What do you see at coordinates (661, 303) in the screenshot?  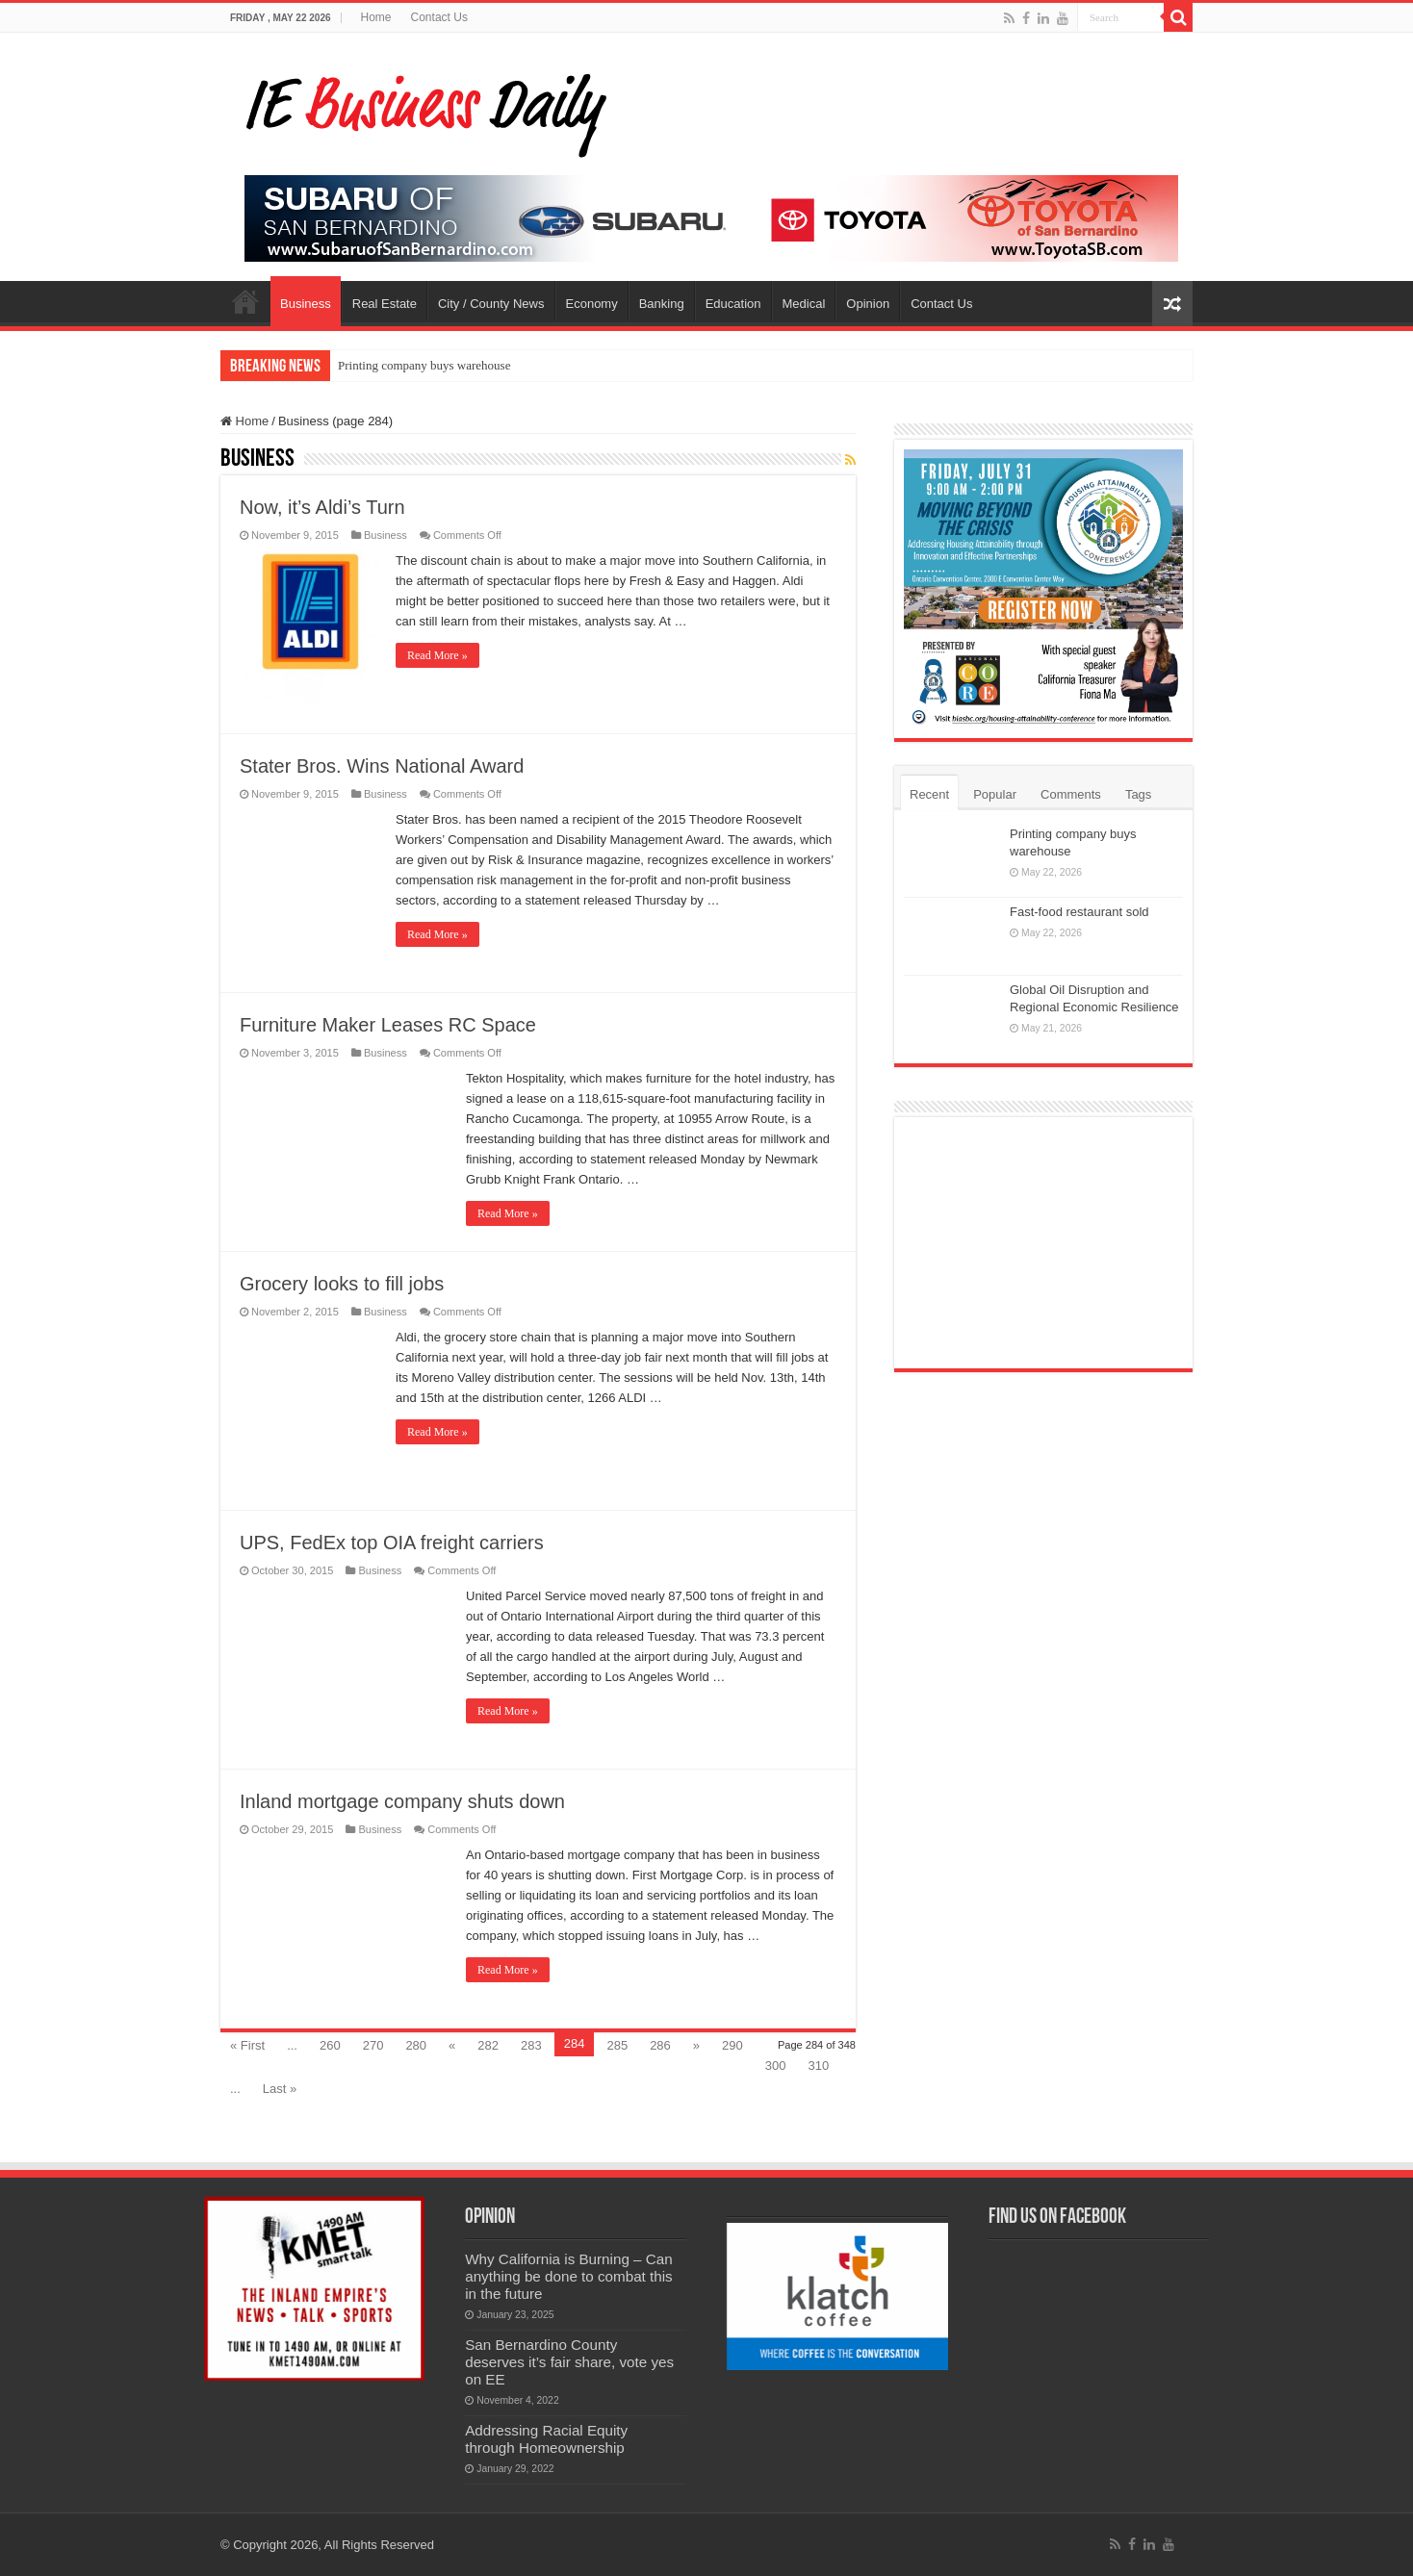 I see `Banking` at bounding box center [661, 303].